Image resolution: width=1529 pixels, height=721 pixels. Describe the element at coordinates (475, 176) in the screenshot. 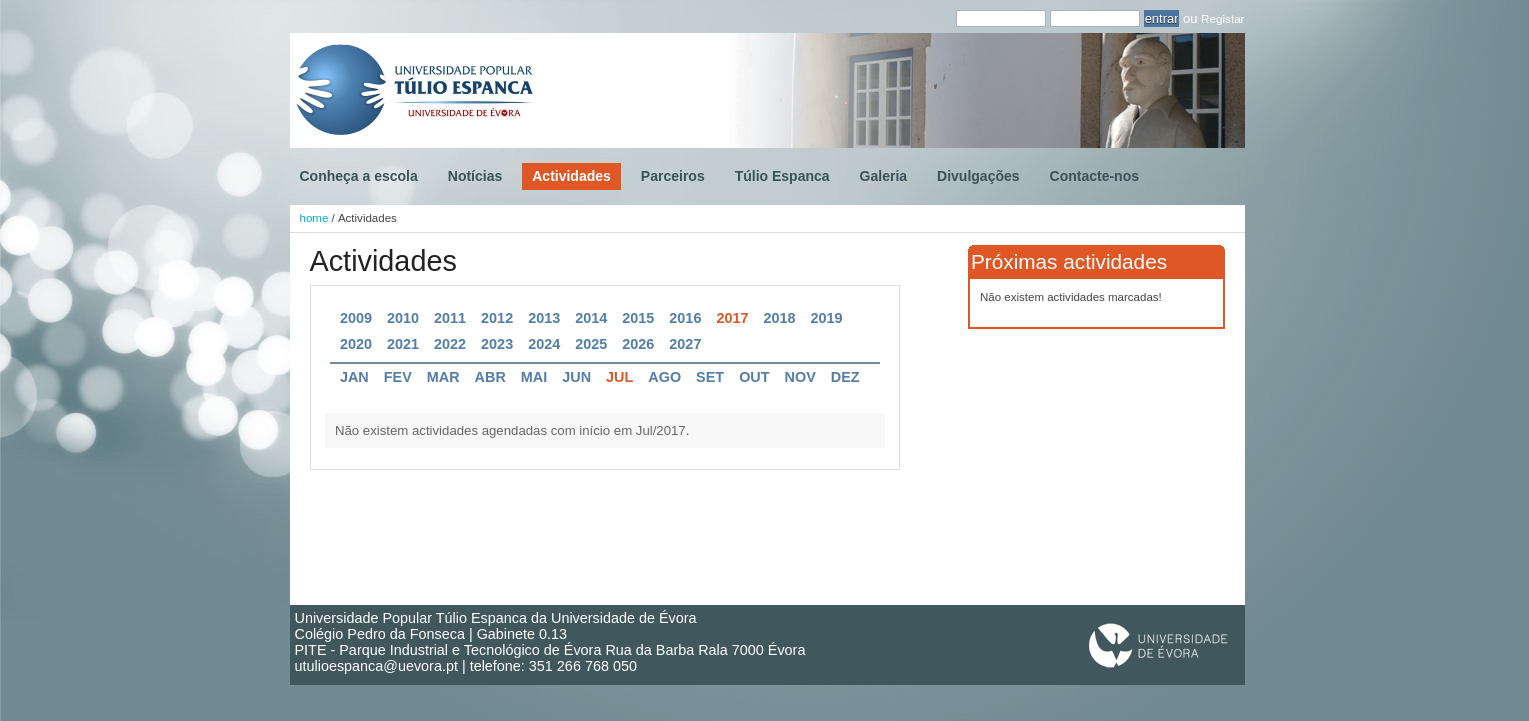

I see `Notícias` at that location.